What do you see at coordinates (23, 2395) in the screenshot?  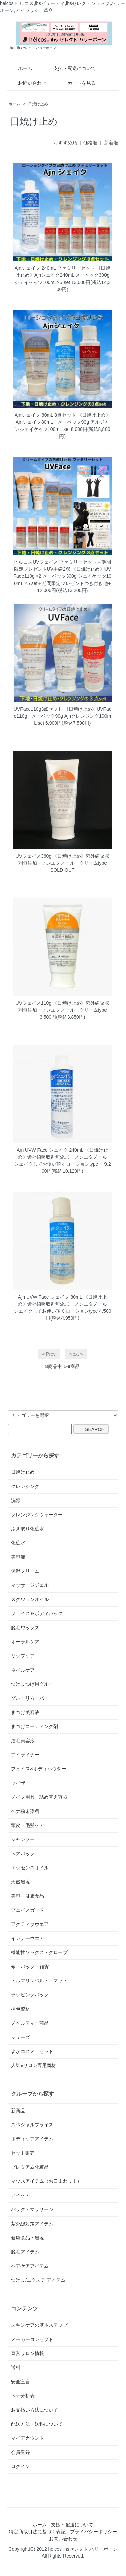 I see `ヘナ分析表` at bounding box center [23, 2395].